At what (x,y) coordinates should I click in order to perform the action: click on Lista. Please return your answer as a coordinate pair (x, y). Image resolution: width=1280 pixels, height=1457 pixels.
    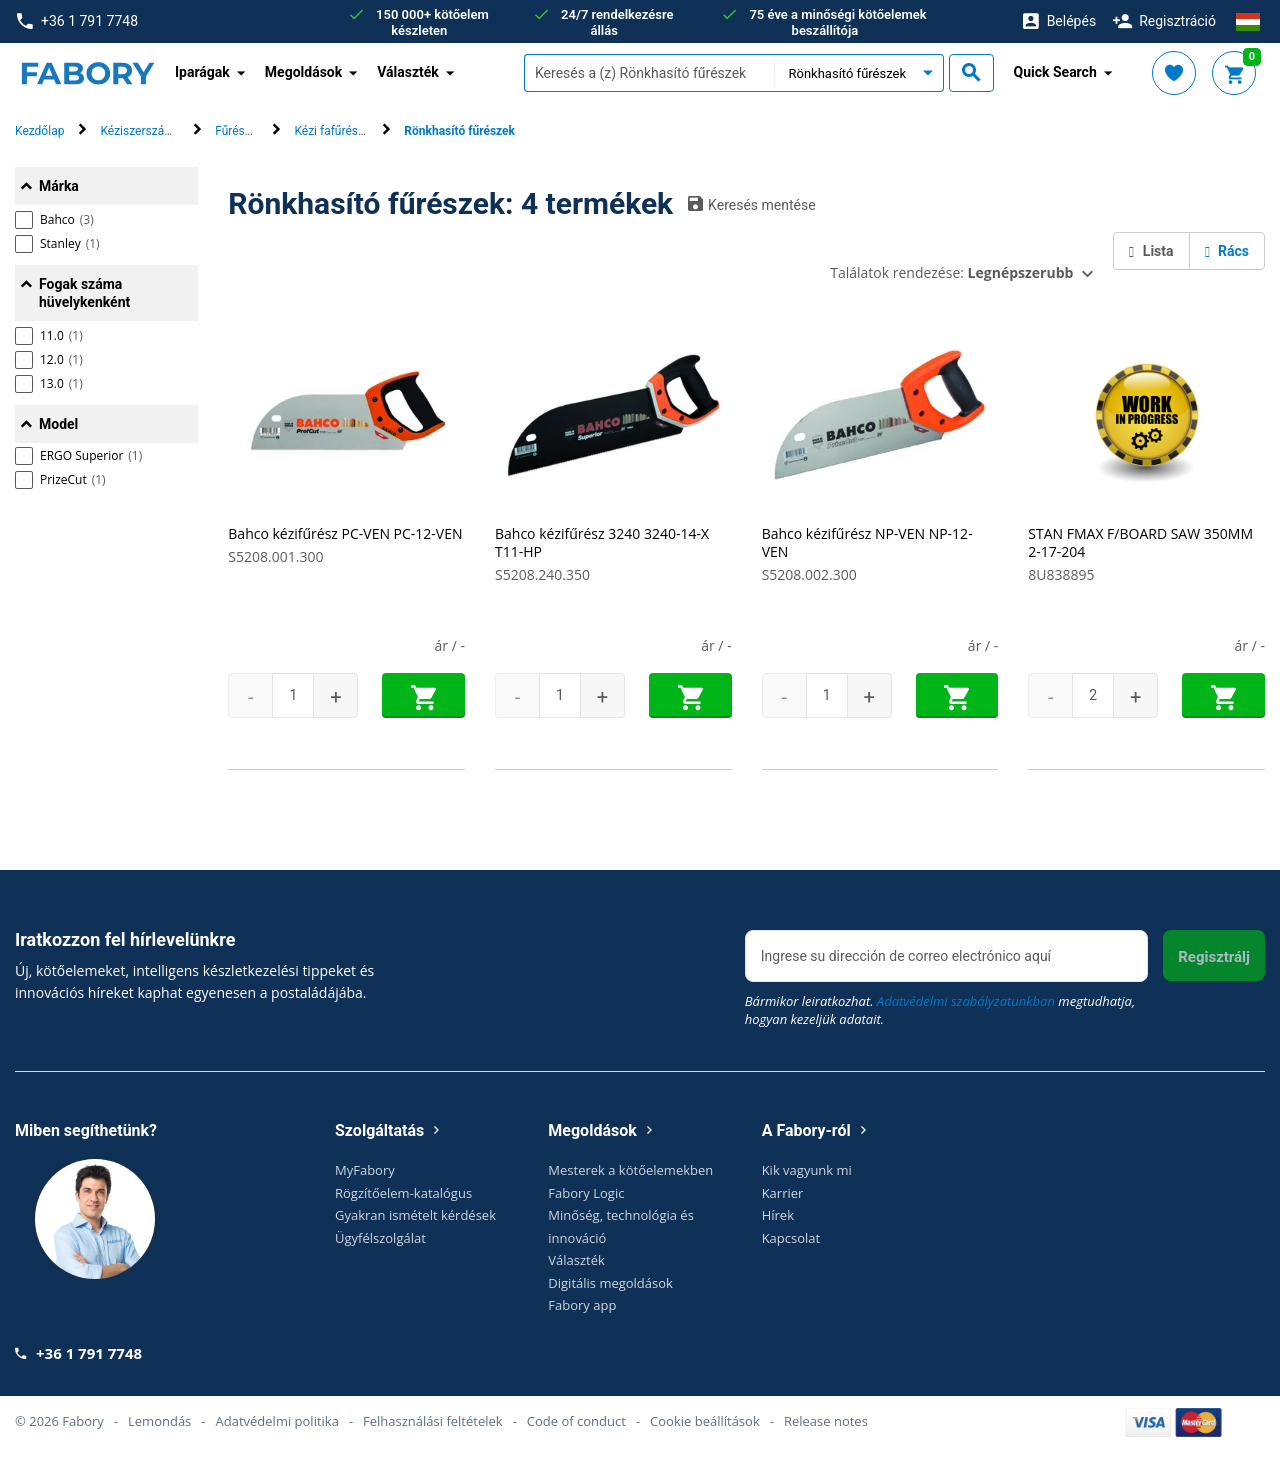
    Looking at the image, I should click on (1151, 251).